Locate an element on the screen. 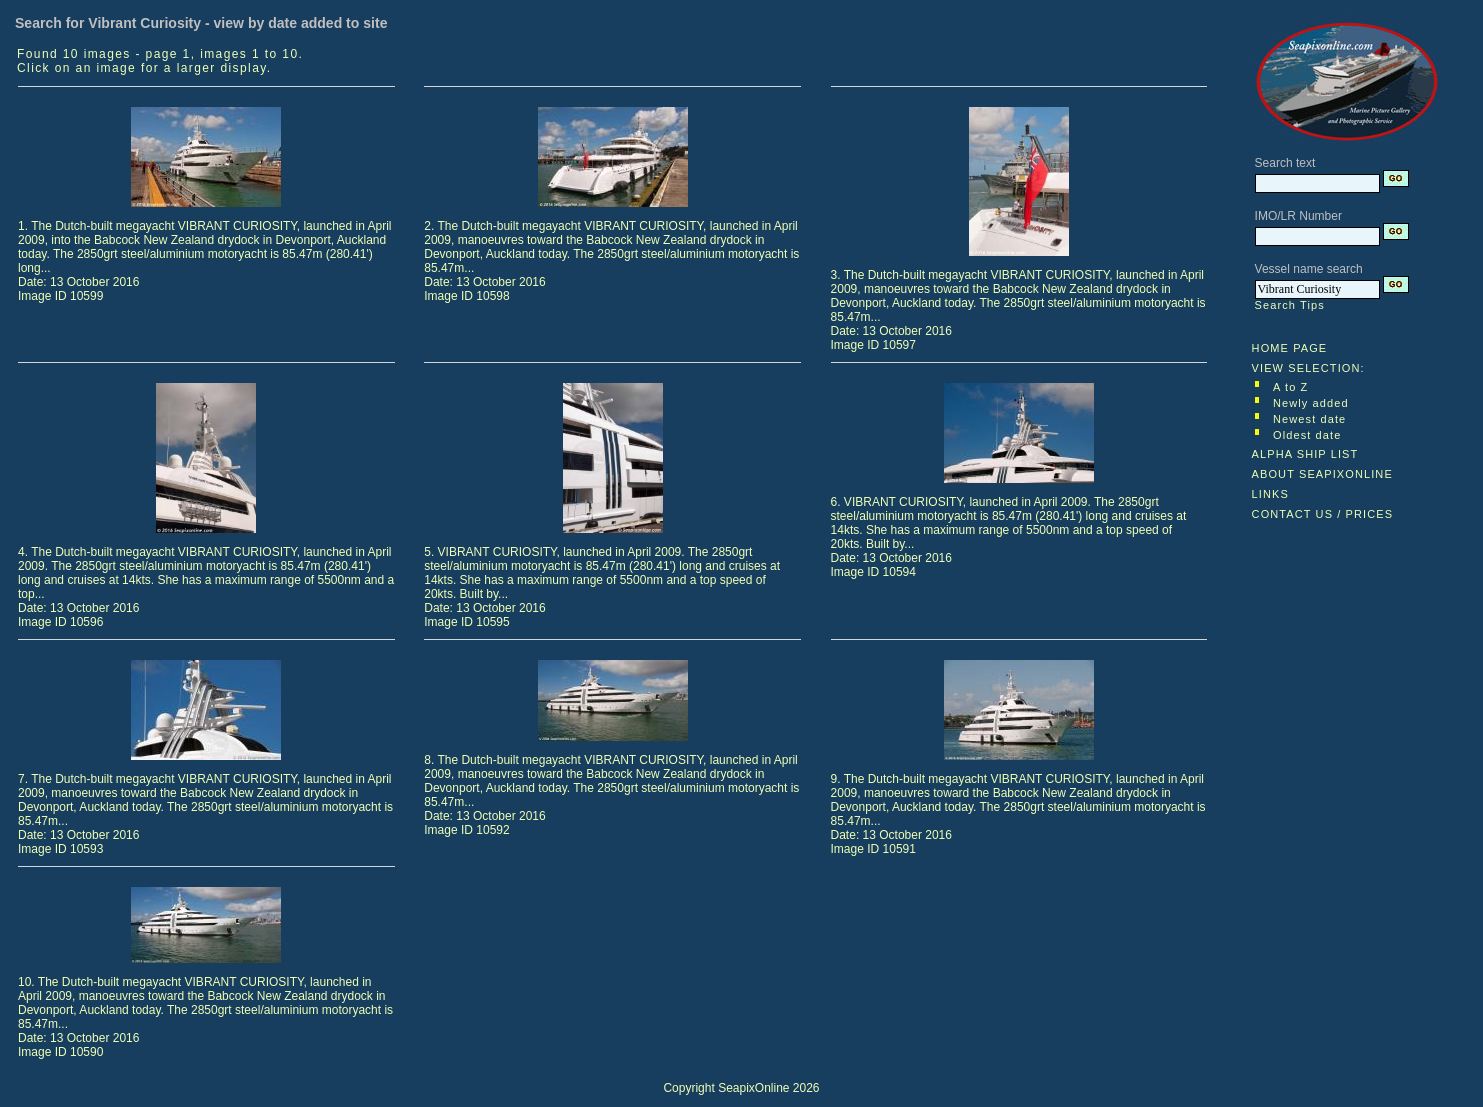 The height and width of the screenshot is (1107, 1483). Newly added is located at coordinates (1311, 403).